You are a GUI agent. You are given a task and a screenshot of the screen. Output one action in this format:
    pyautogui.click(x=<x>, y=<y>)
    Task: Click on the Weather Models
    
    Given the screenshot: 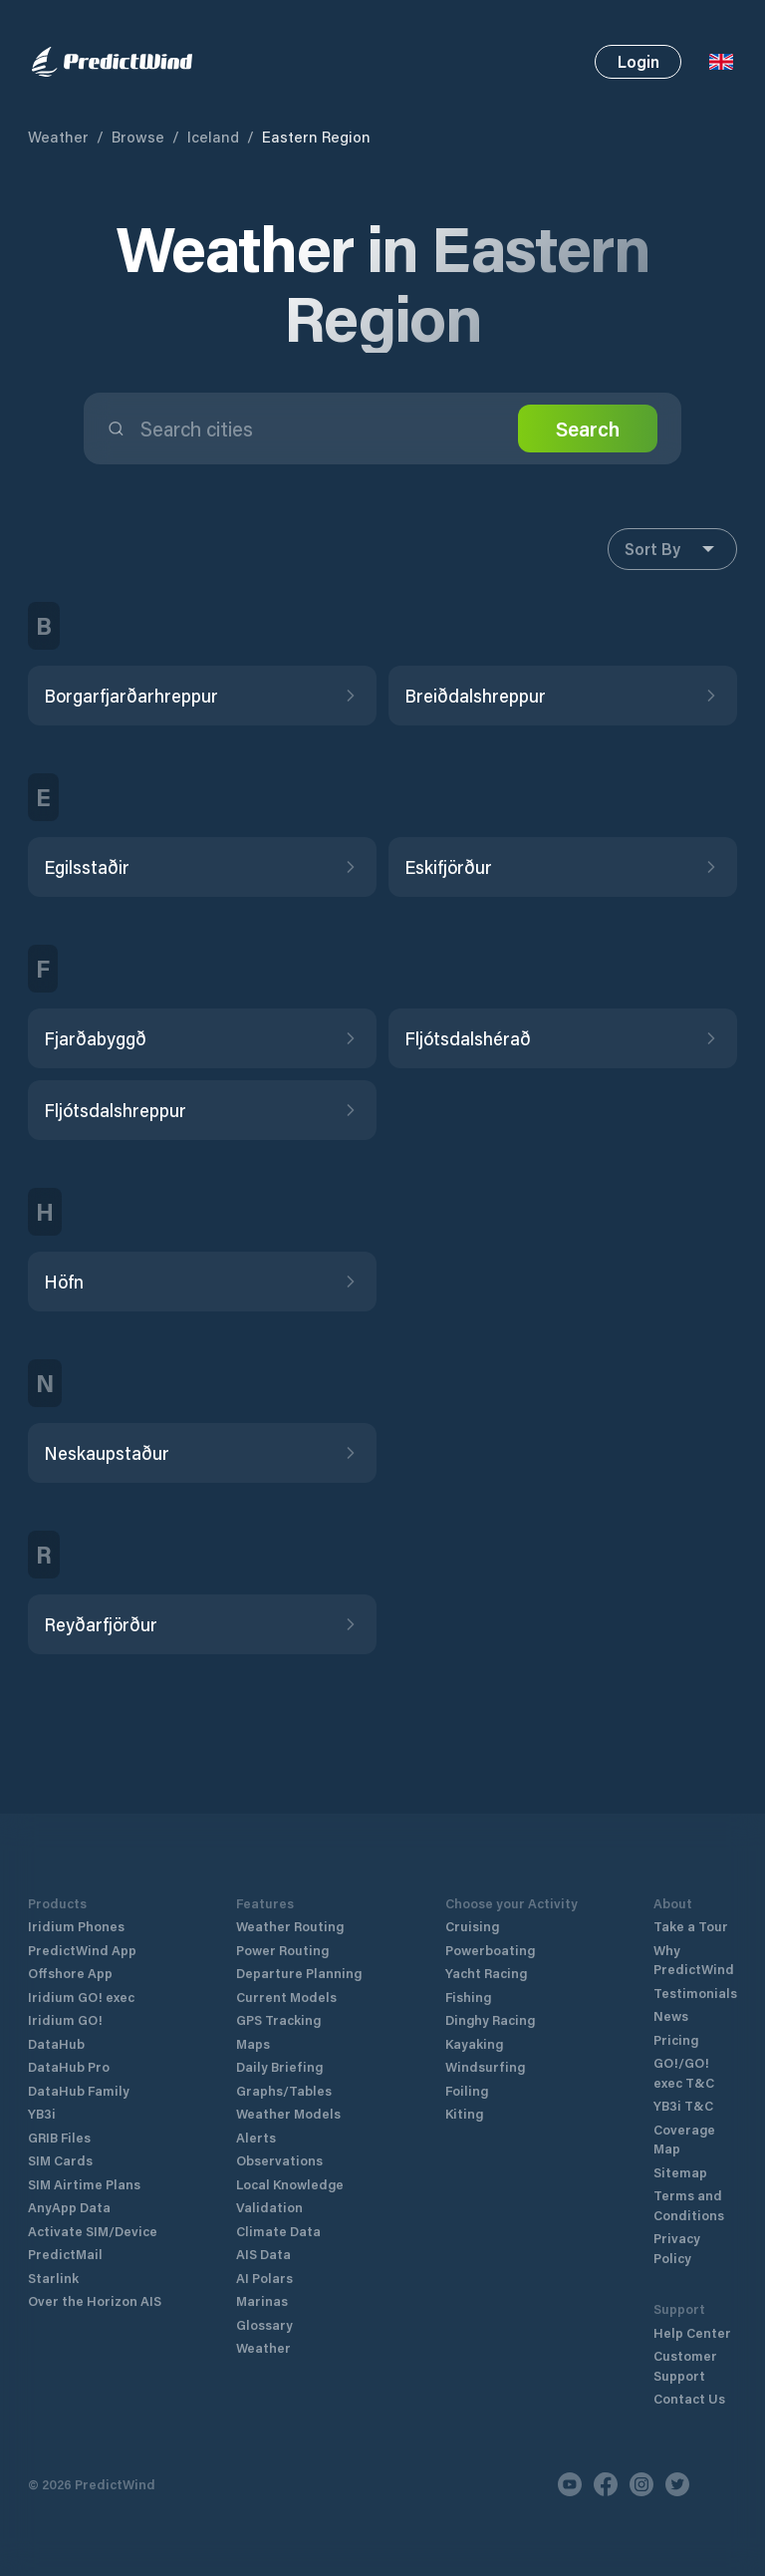 What is the action you would take?
    pyautogui.click(x=288, y=2113)
    